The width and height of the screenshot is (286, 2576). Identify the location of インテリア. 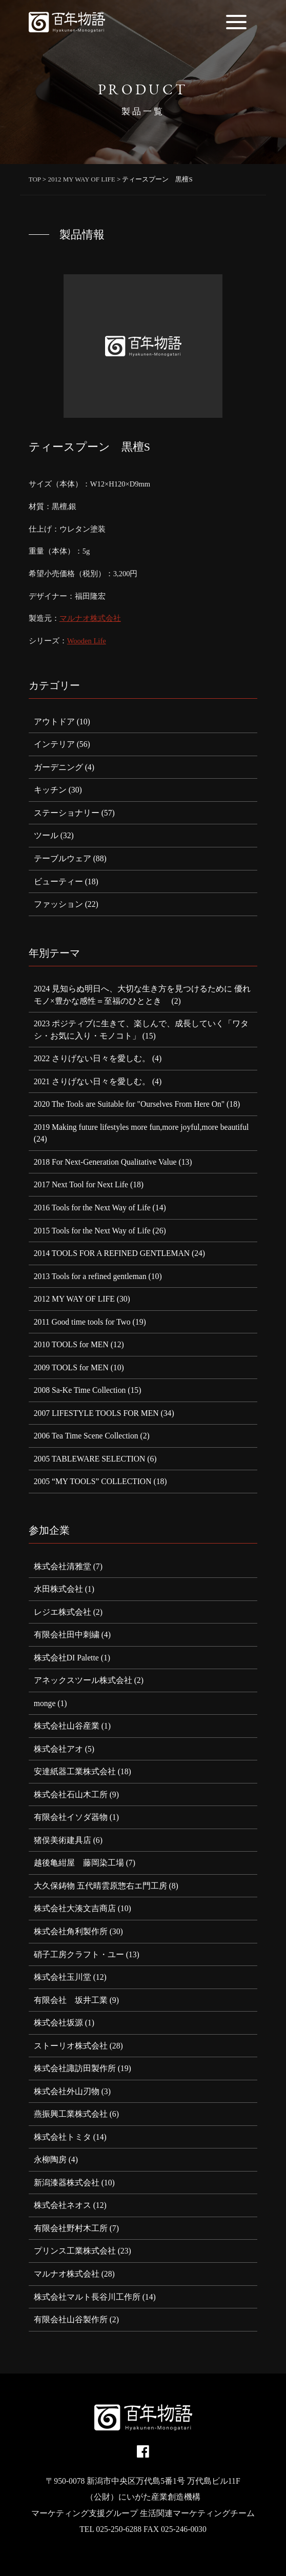
(54, 744).